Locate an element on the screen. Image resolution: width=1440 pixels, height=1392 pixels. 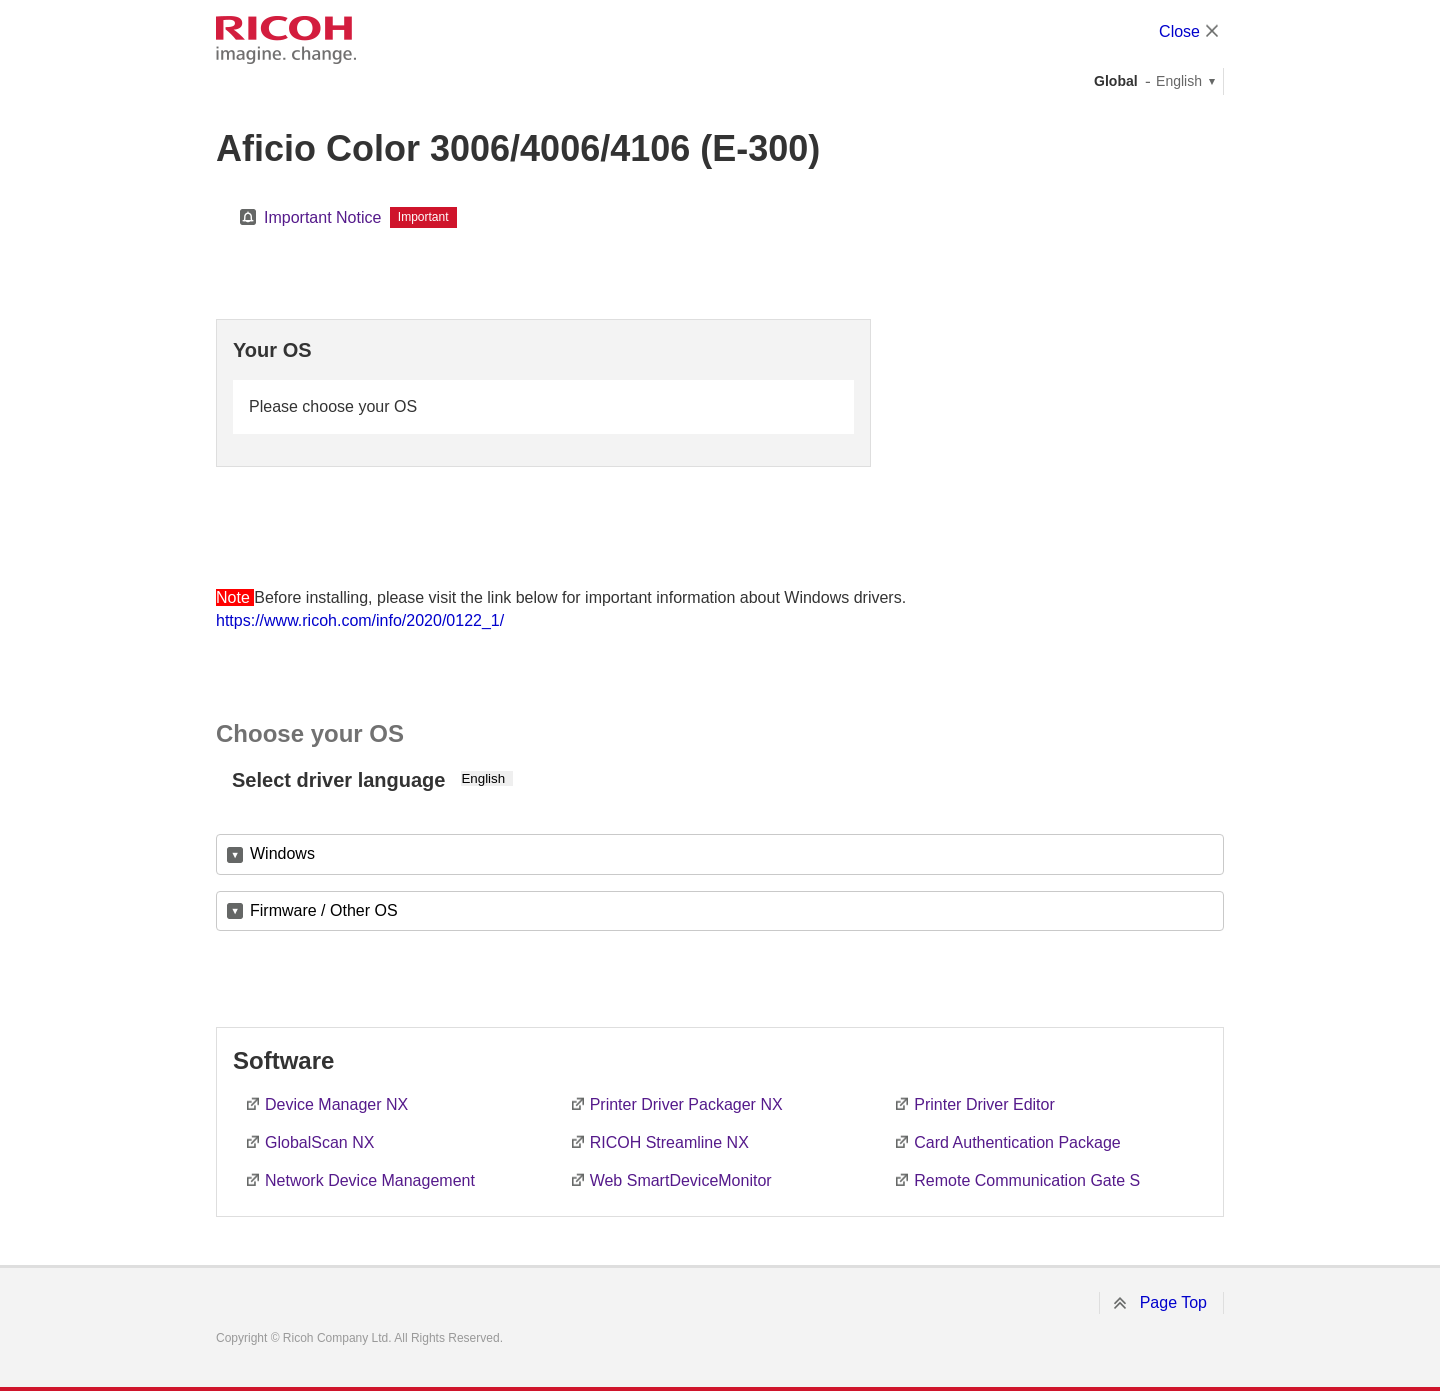
GlobalScan NX is located at coordinates (319, 1142).